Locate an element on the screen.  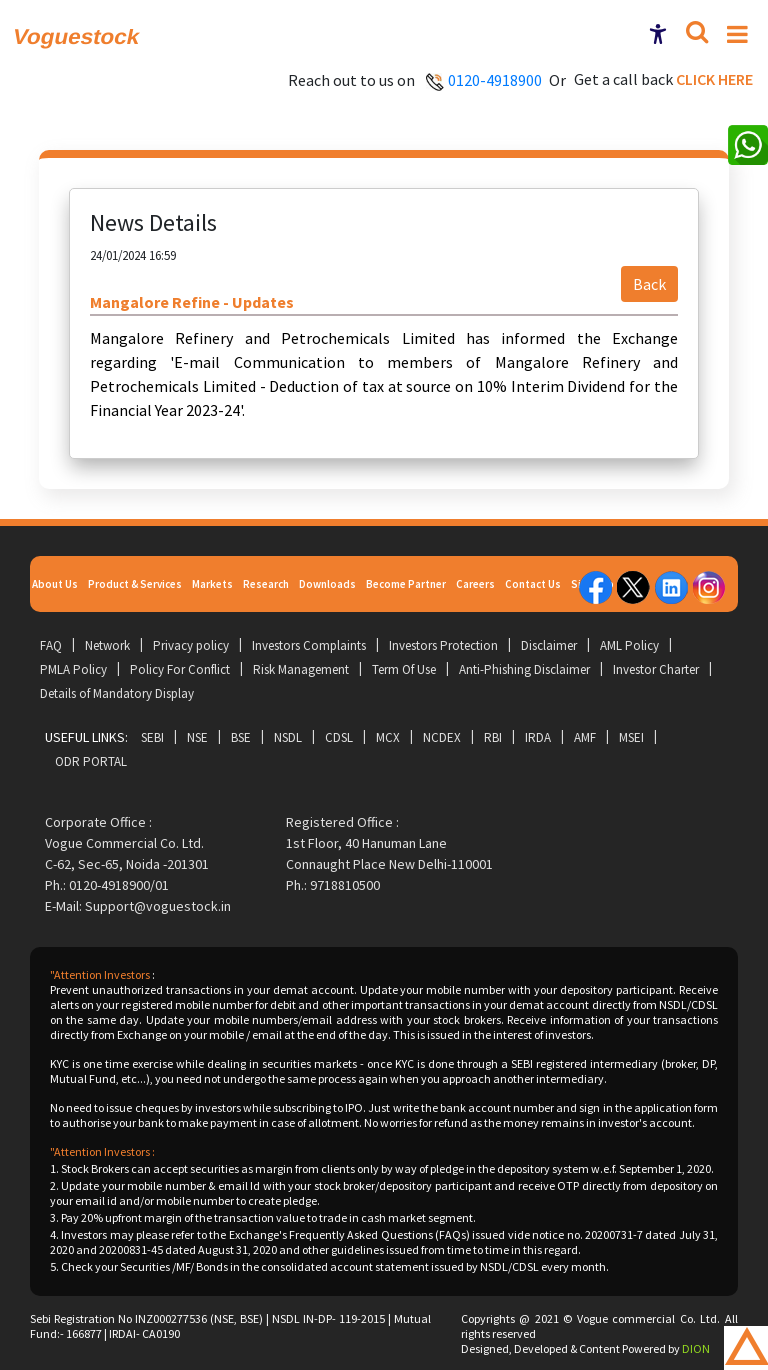
Product & Services is located at coordinates (135, 584).